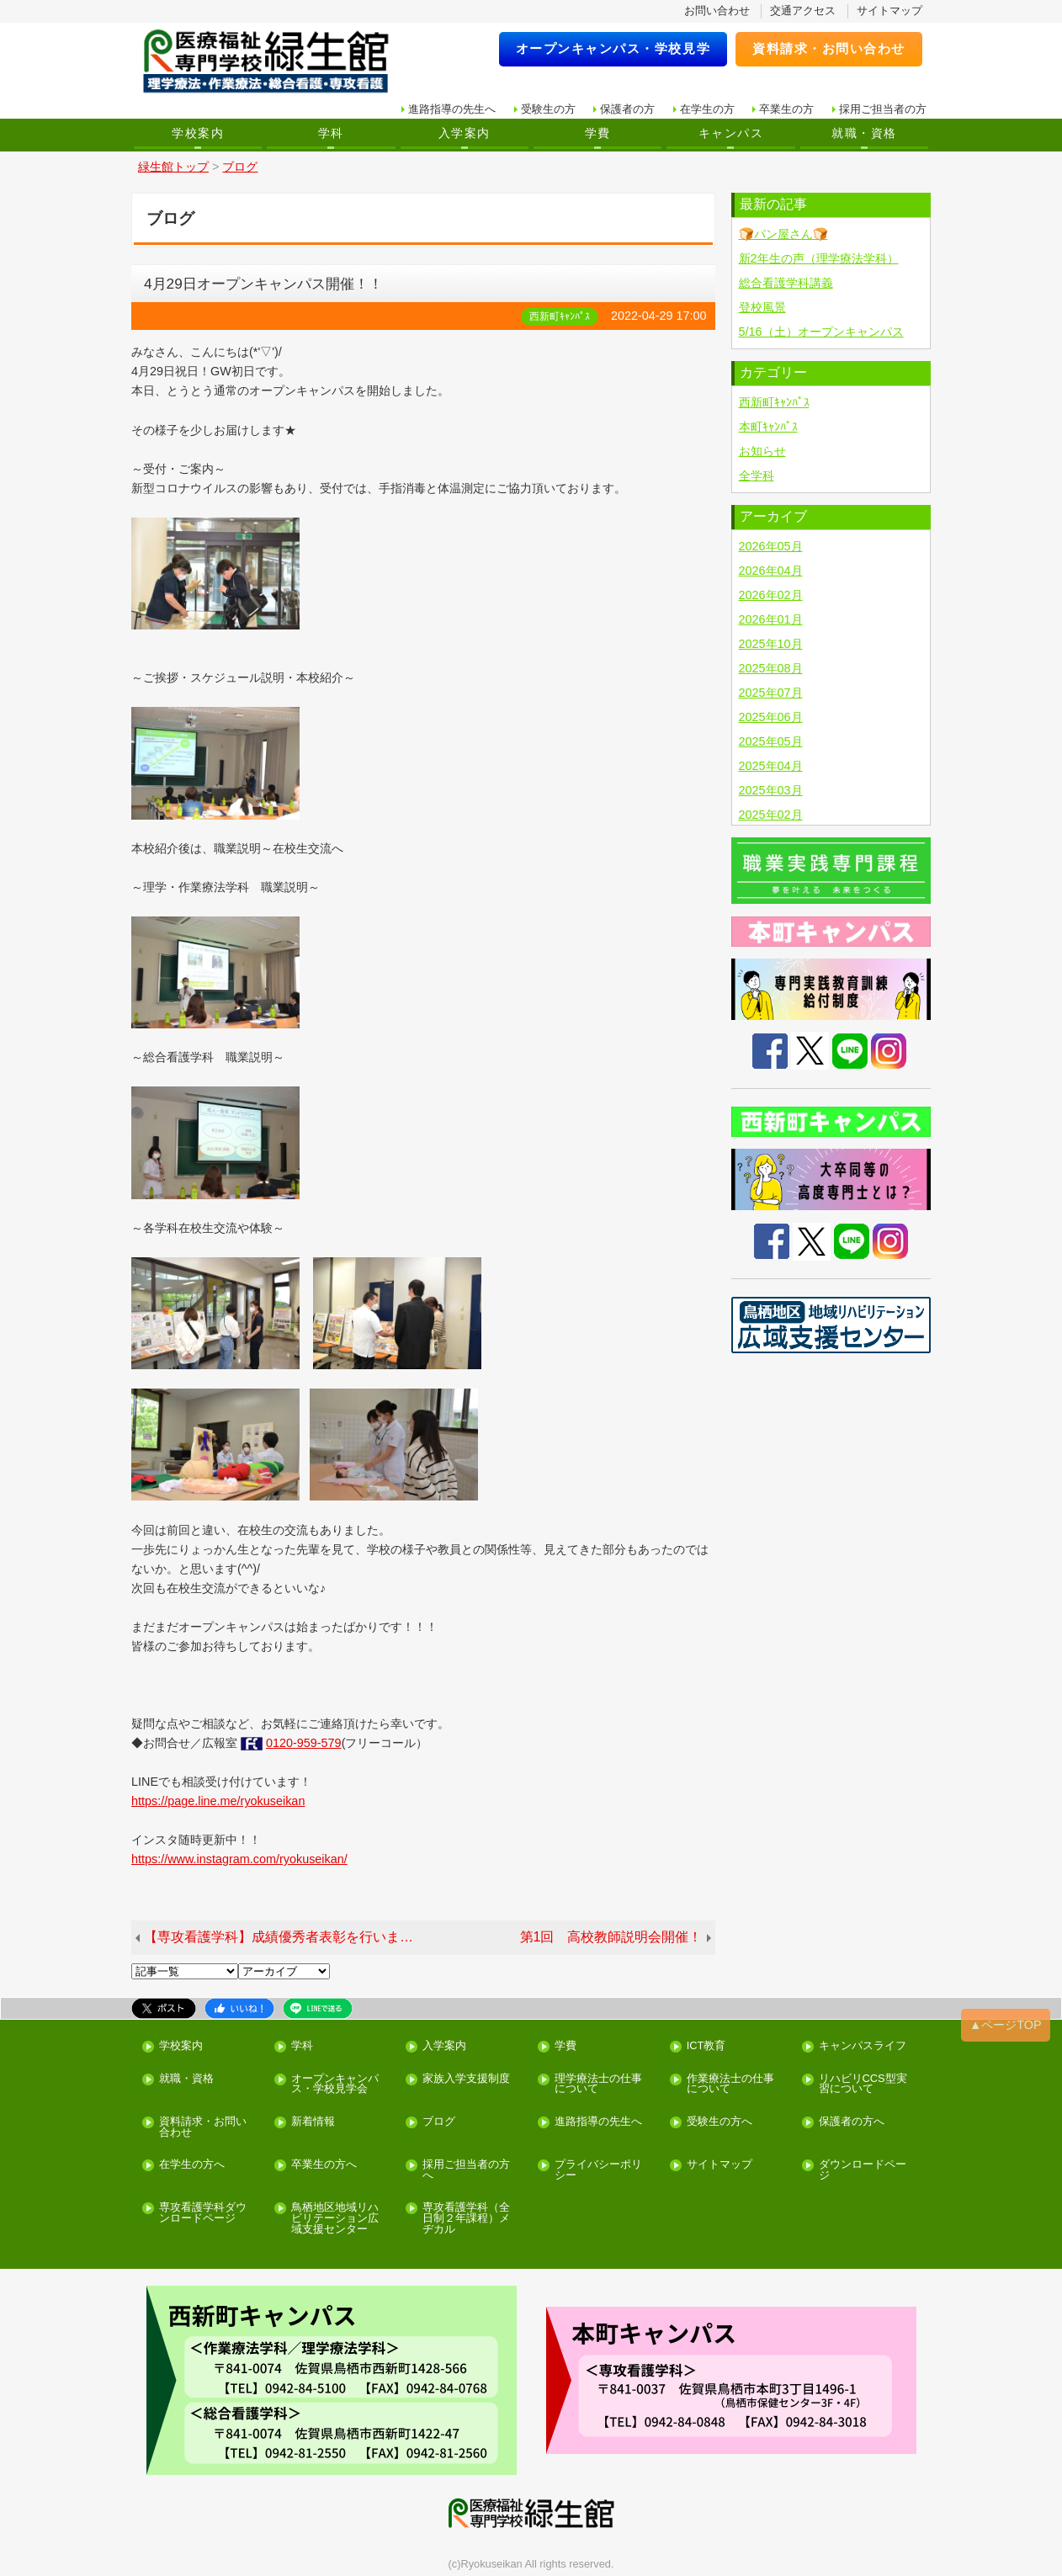  I want to click on サイトマップ, so click(889, 10).